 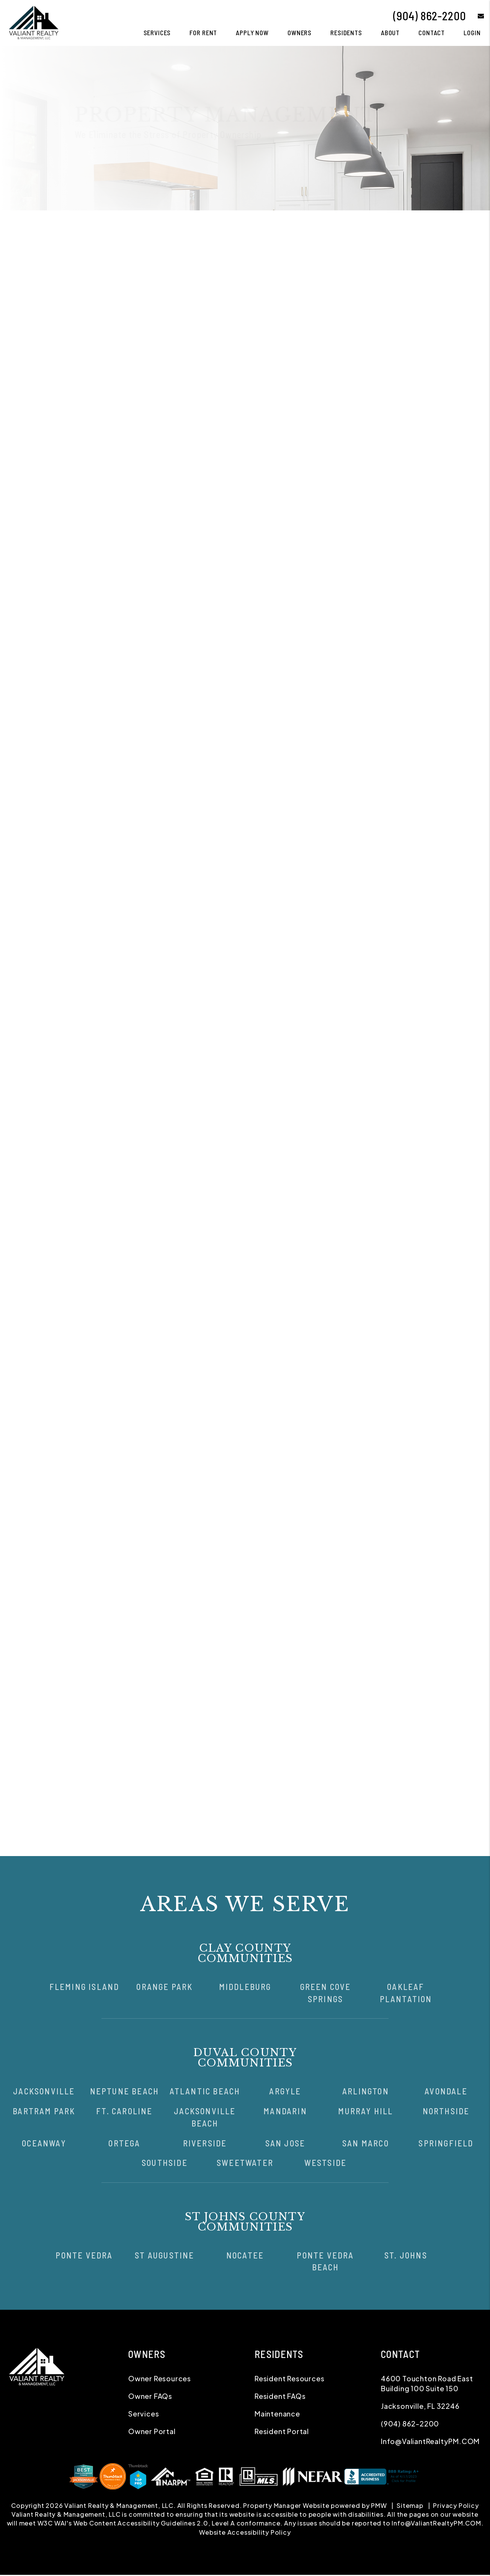 I want to click on For Rent, so click(x=203, y=32).